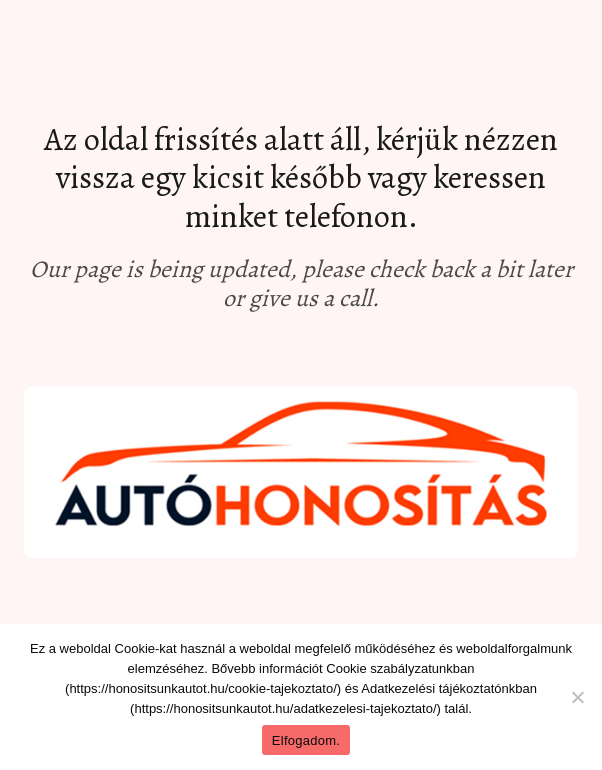 Image resolution: width=602 pixels, height=770 pixels. What do you see at coordinates (306, 740) in the screenshot?
I see `Elfogadom.` at bounding box center [306, 740].